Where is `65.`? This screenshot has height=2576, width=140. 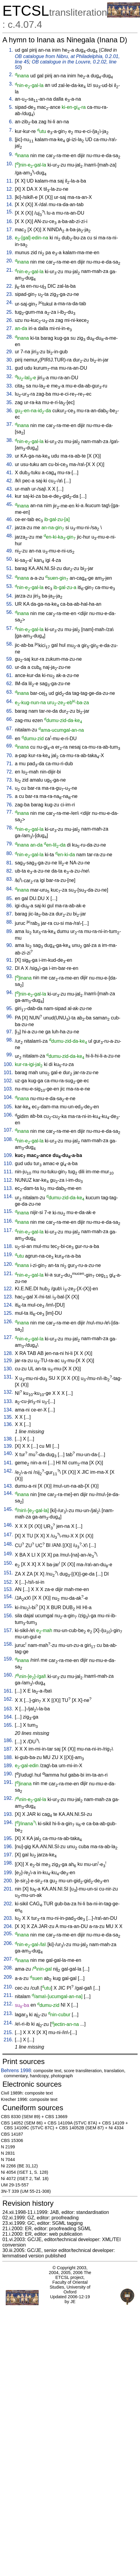
65. is located at coordinates (9, 711).